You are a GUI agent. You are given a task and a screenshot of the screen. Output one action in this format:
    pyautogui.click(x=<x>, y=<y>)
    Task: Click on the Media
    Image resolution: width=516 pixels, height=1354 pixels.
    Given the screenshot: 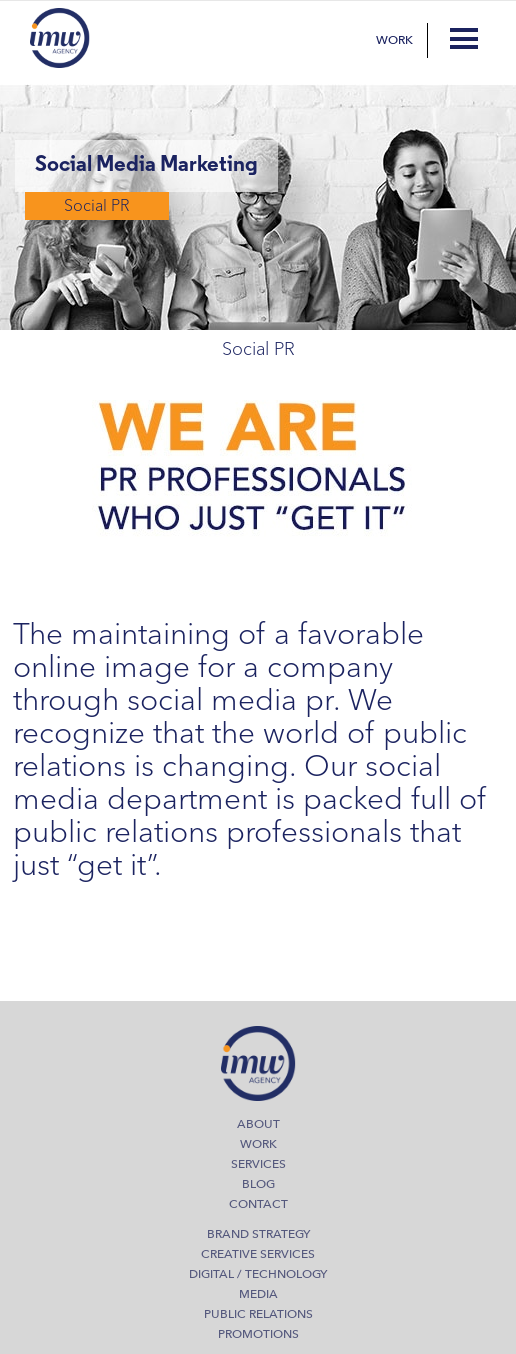 What is the action you would take?
    pyautogui.click(x=258, y=1294)
    